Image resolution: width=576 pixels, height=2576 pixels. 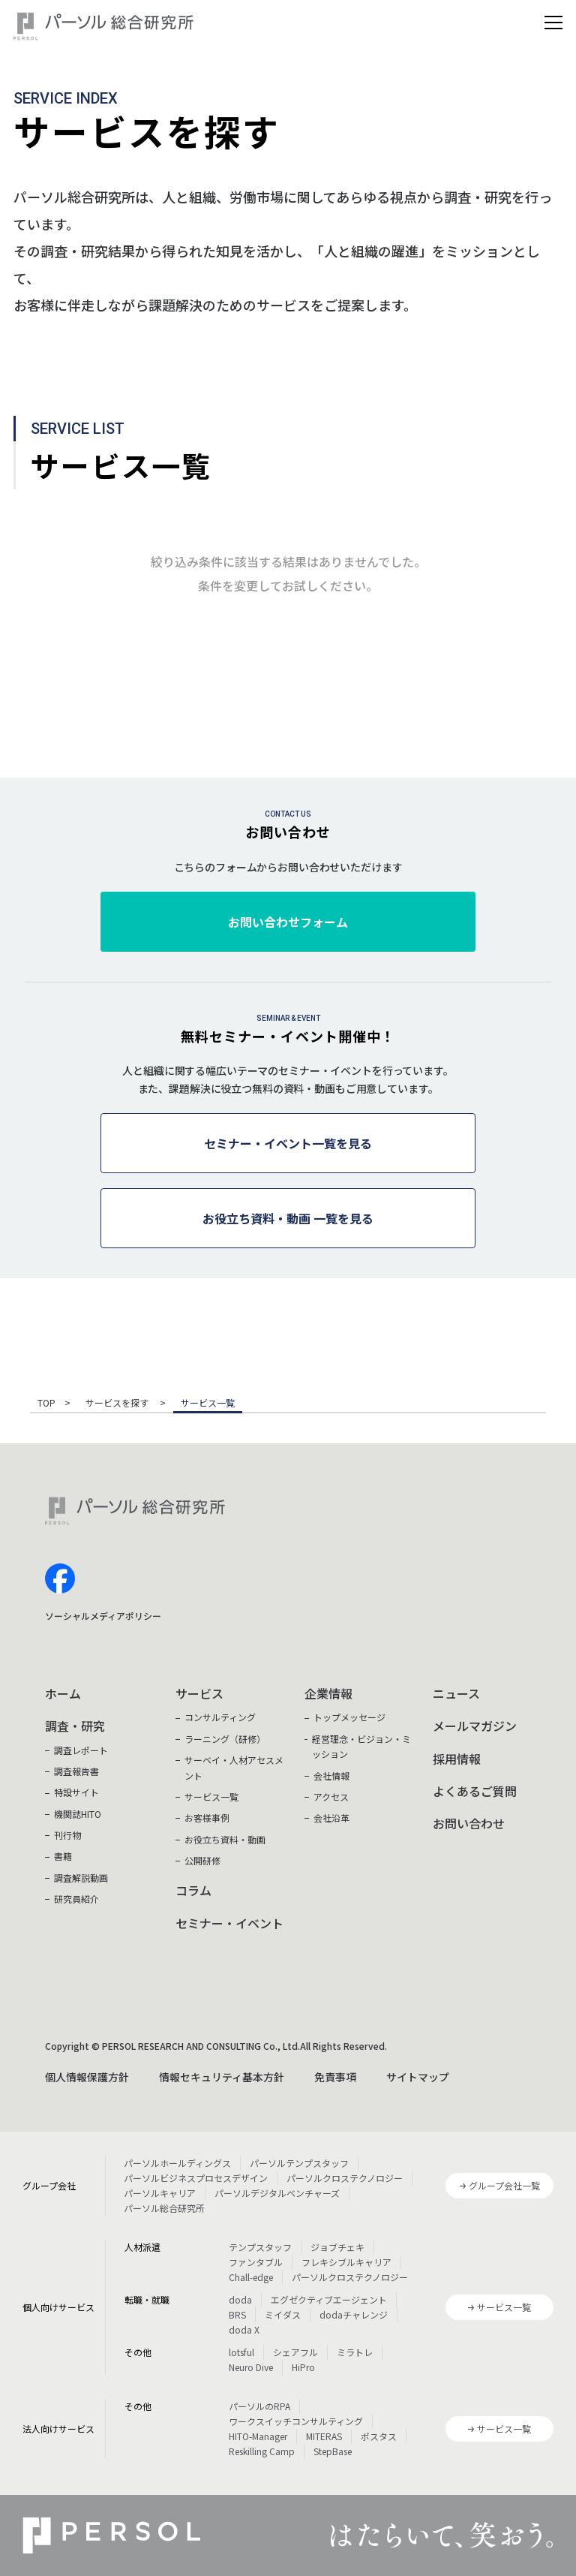 I want to click on サービスを探す, so click(x=118, y=1403).